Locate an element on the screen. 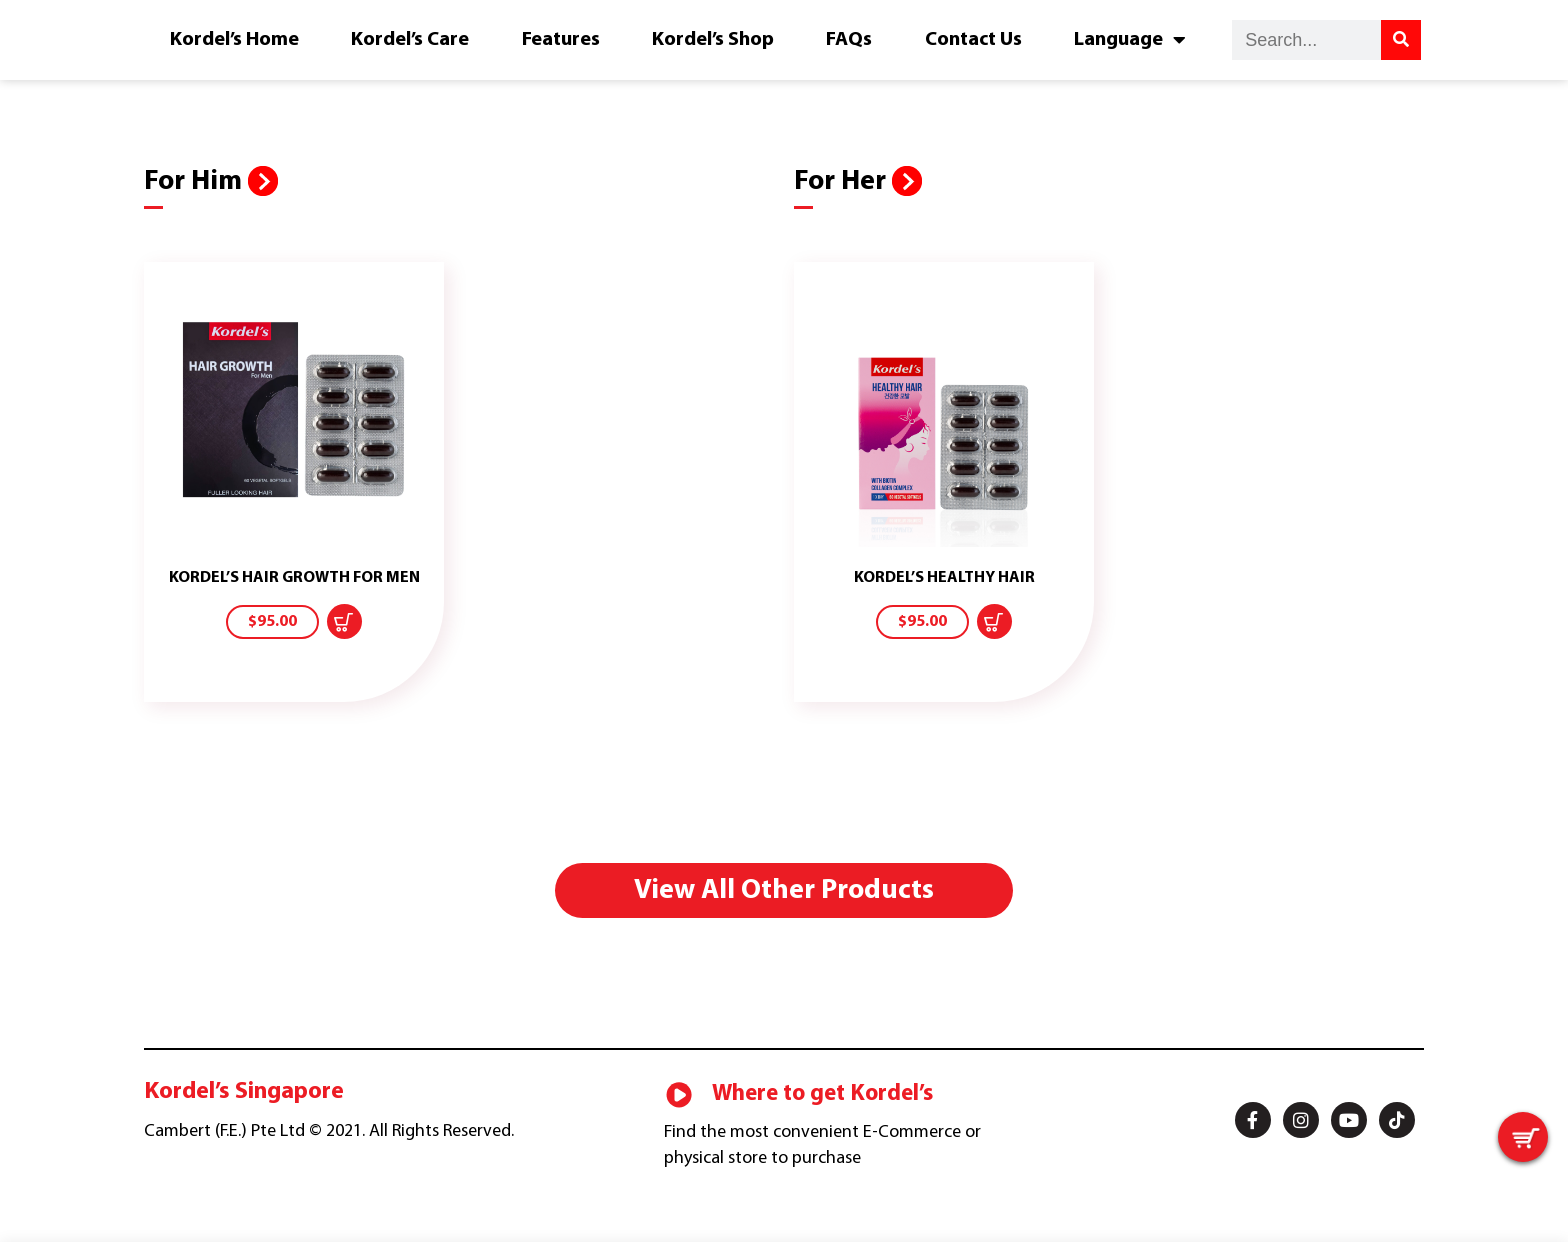 The image size is (1568, 1242). For Her is located at coordinates (843, 182).